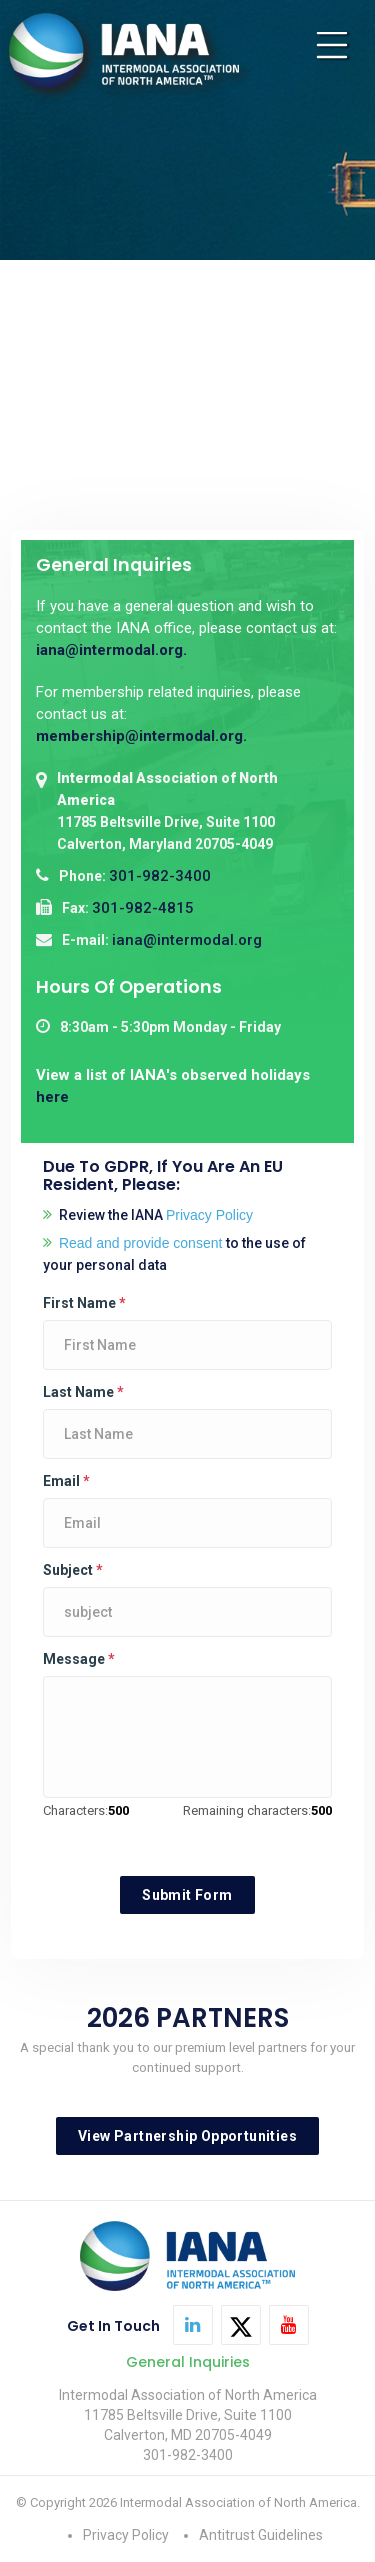 The width and height of the screenshot is (375, 2562). What do you see at coordinates (187, 2136) in the screenshot?
I see `View Partnership Opportunities` at bounding box center [187, 2136].